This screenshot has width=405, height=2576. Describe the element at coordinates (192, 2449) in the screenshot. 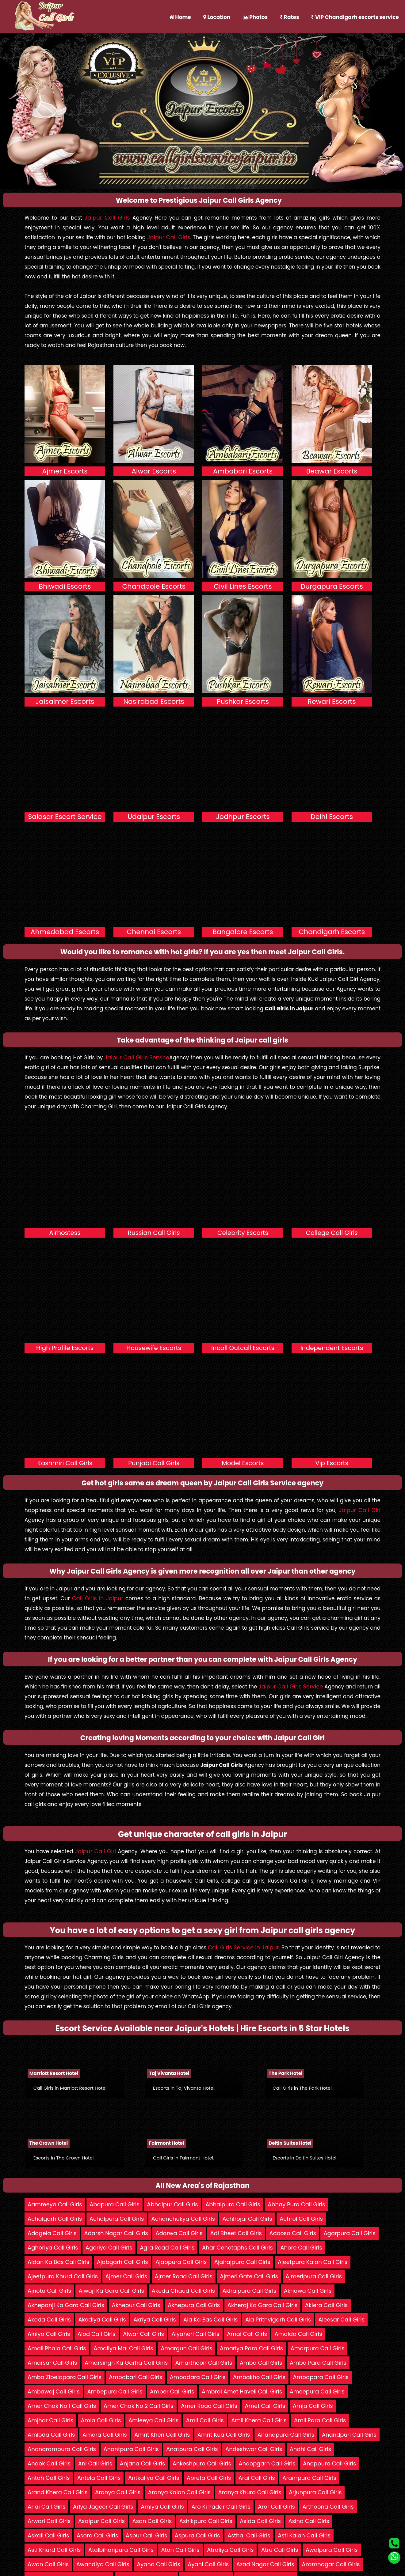

I see `Anatpura Call Girls` at that location.